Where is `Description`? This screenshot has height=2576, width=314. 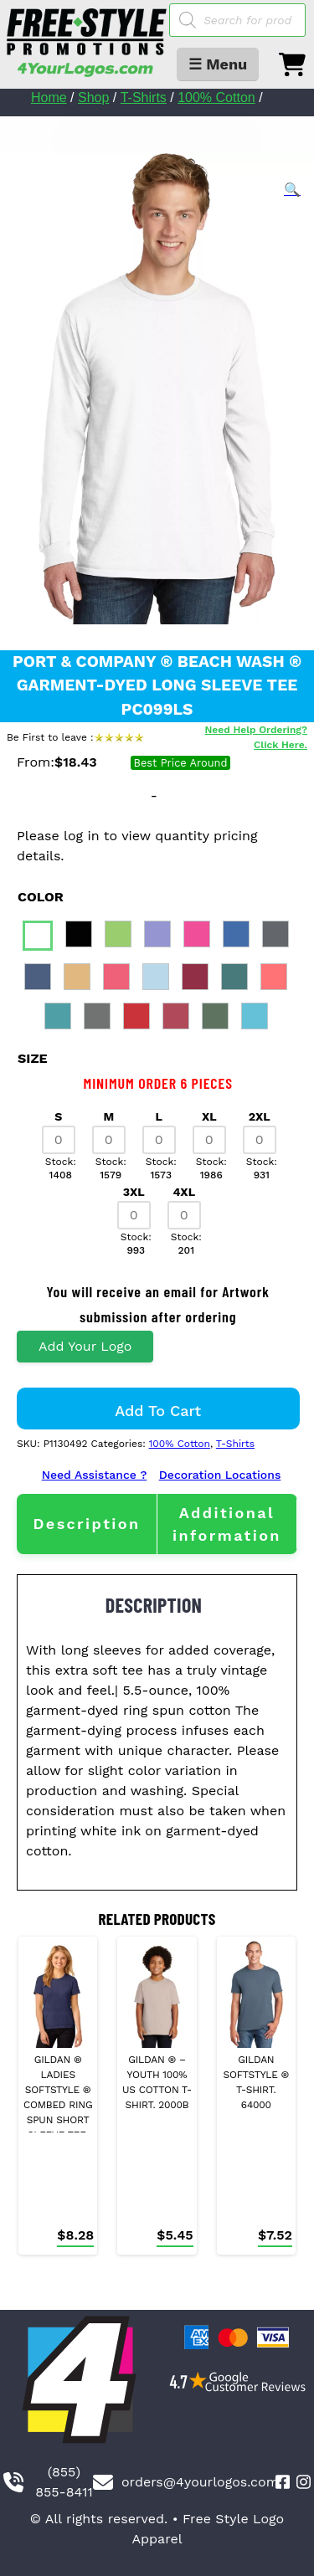
Description is located at coordinates (86, 1523).